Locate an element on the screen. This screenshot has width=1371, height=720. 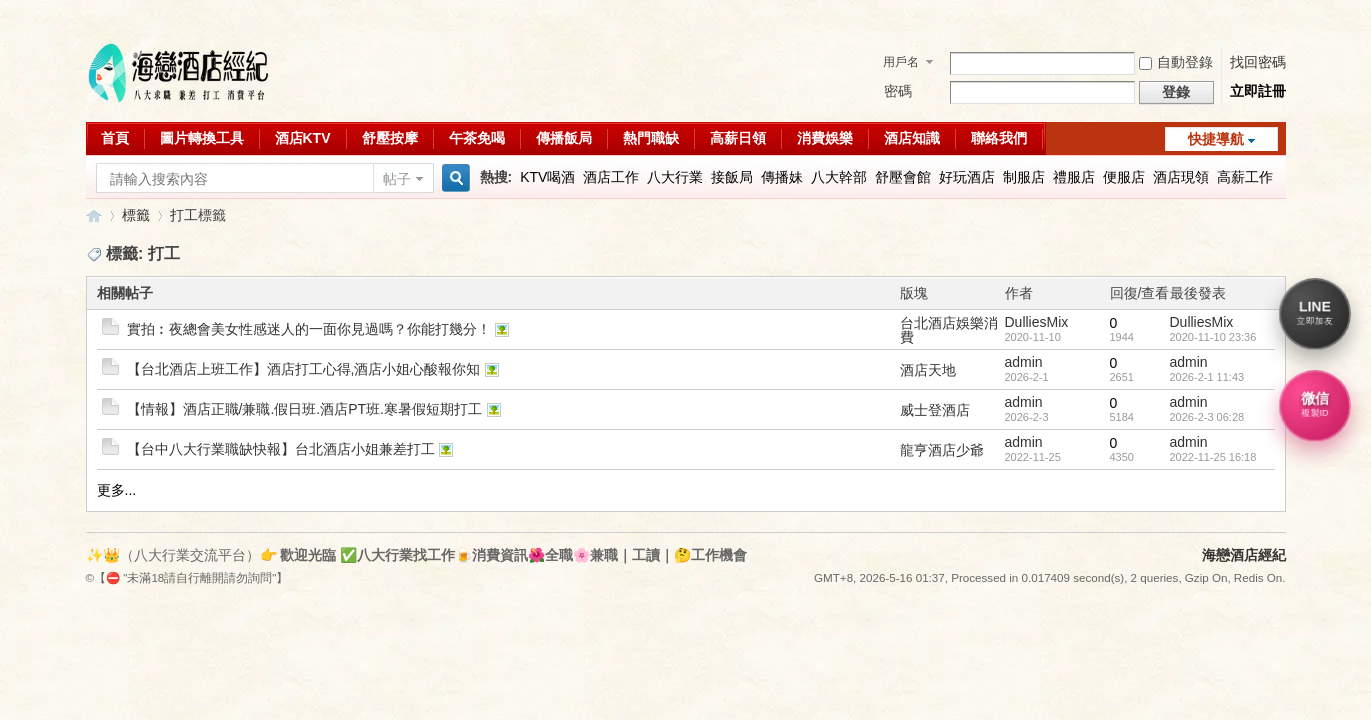
DulliesMix is located at coordinates (1037, 322).